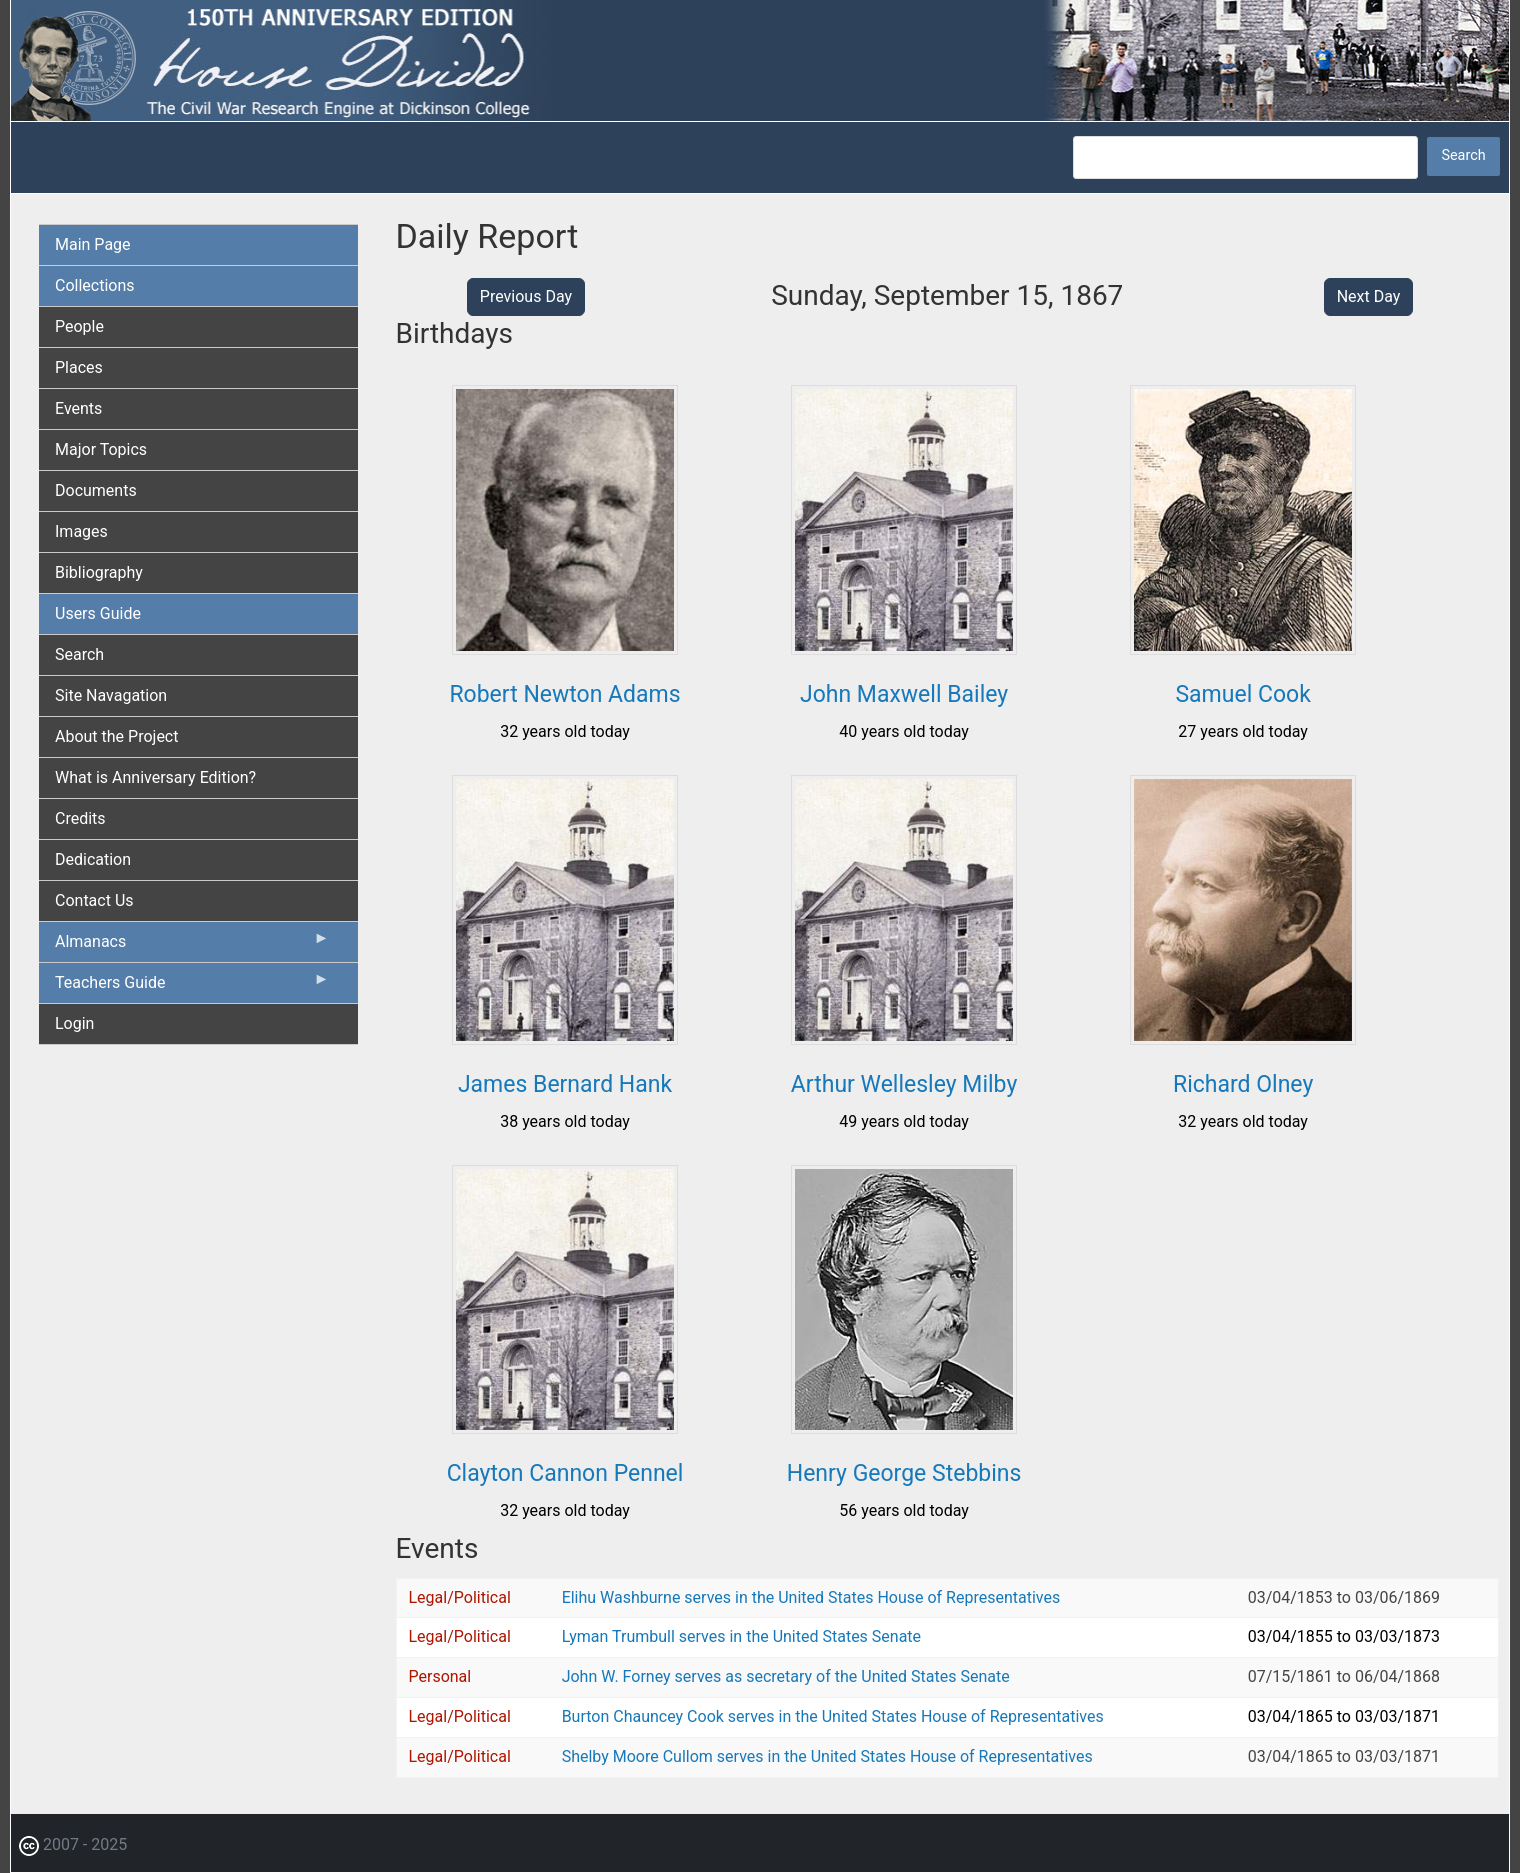  Describe the element at coordinates (904, 1084) in the screenshot. I see `Arthur Wellesley Milby` at that location.